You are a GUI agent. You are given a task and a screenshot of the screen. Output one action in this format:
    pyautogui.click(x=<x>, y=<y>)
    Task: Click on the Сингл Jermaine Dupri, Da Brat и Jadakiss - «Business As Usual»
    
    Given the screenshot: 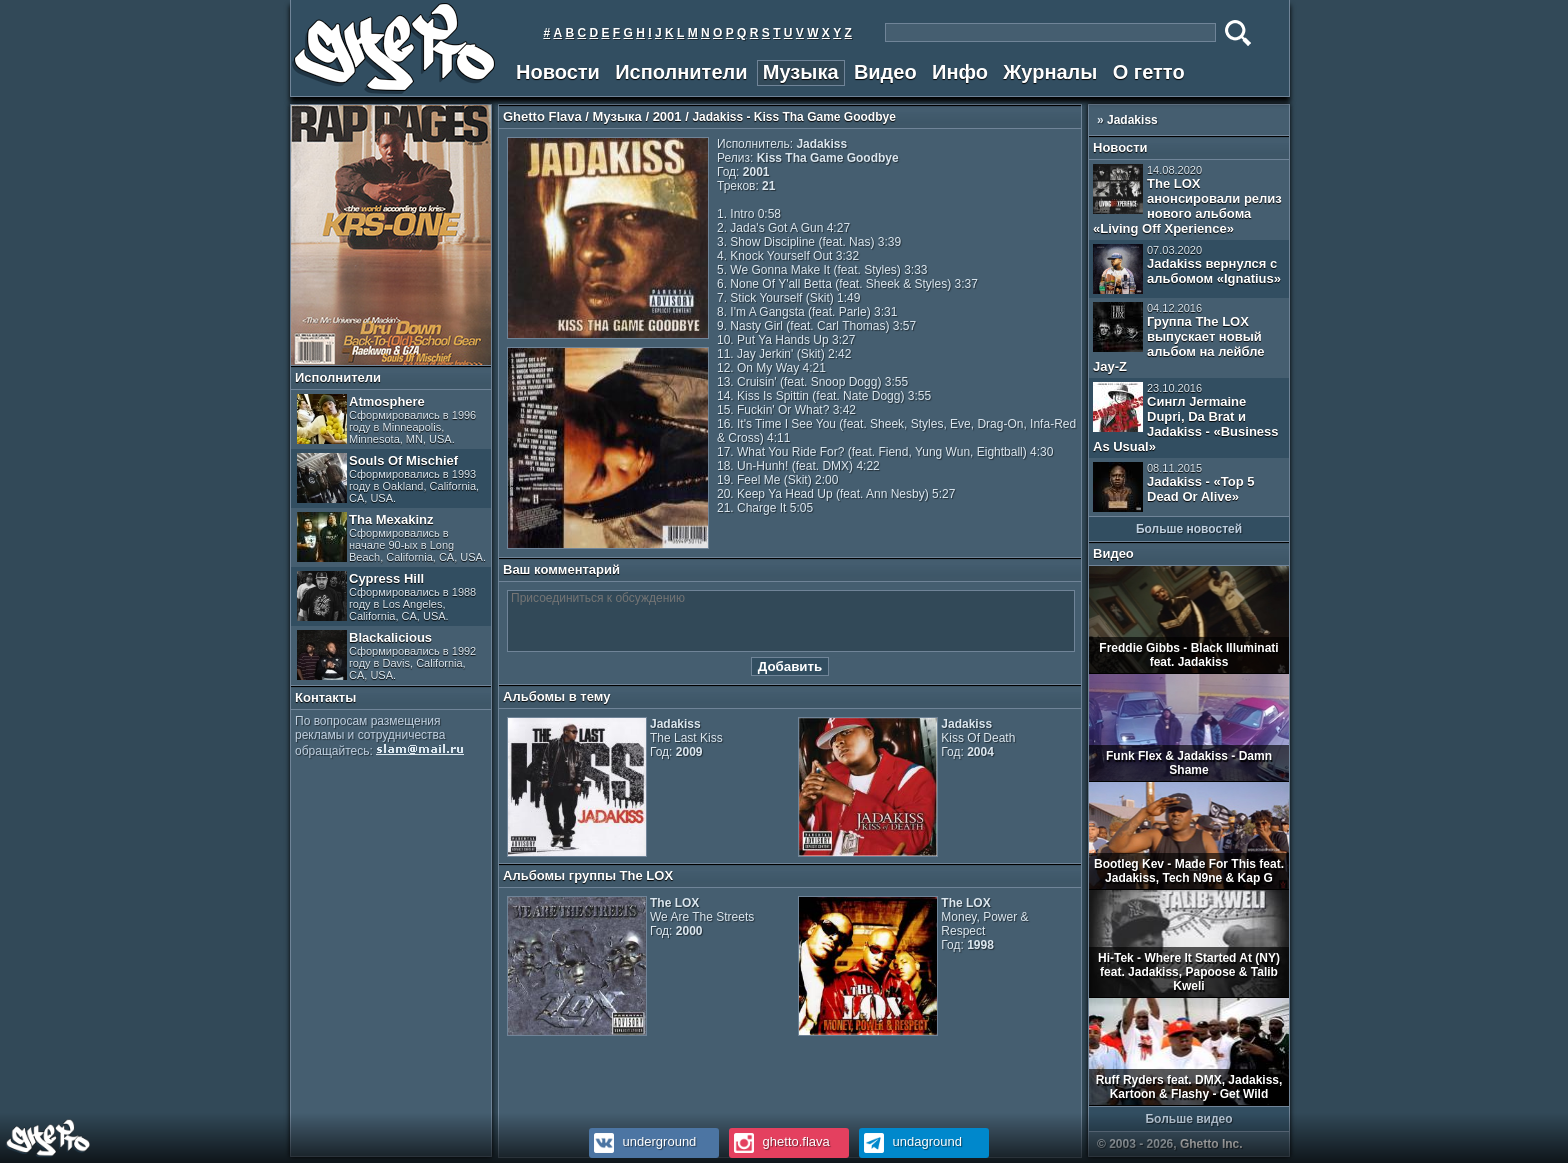 What is the action you would take?
    pyautogui.click(x=1186, y=418)
    